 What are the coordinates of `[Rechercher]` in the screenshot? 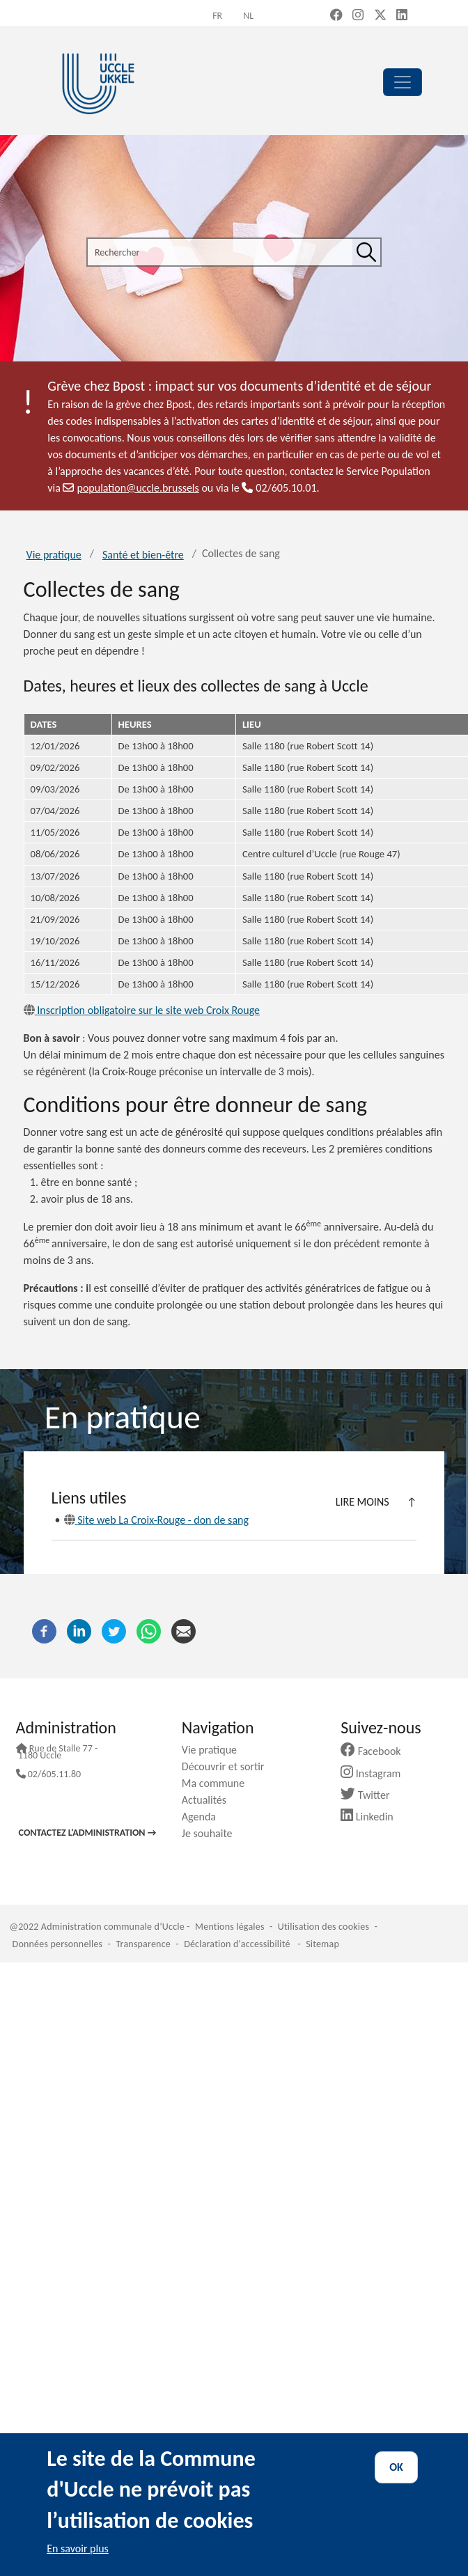 It's located at (366, 252).